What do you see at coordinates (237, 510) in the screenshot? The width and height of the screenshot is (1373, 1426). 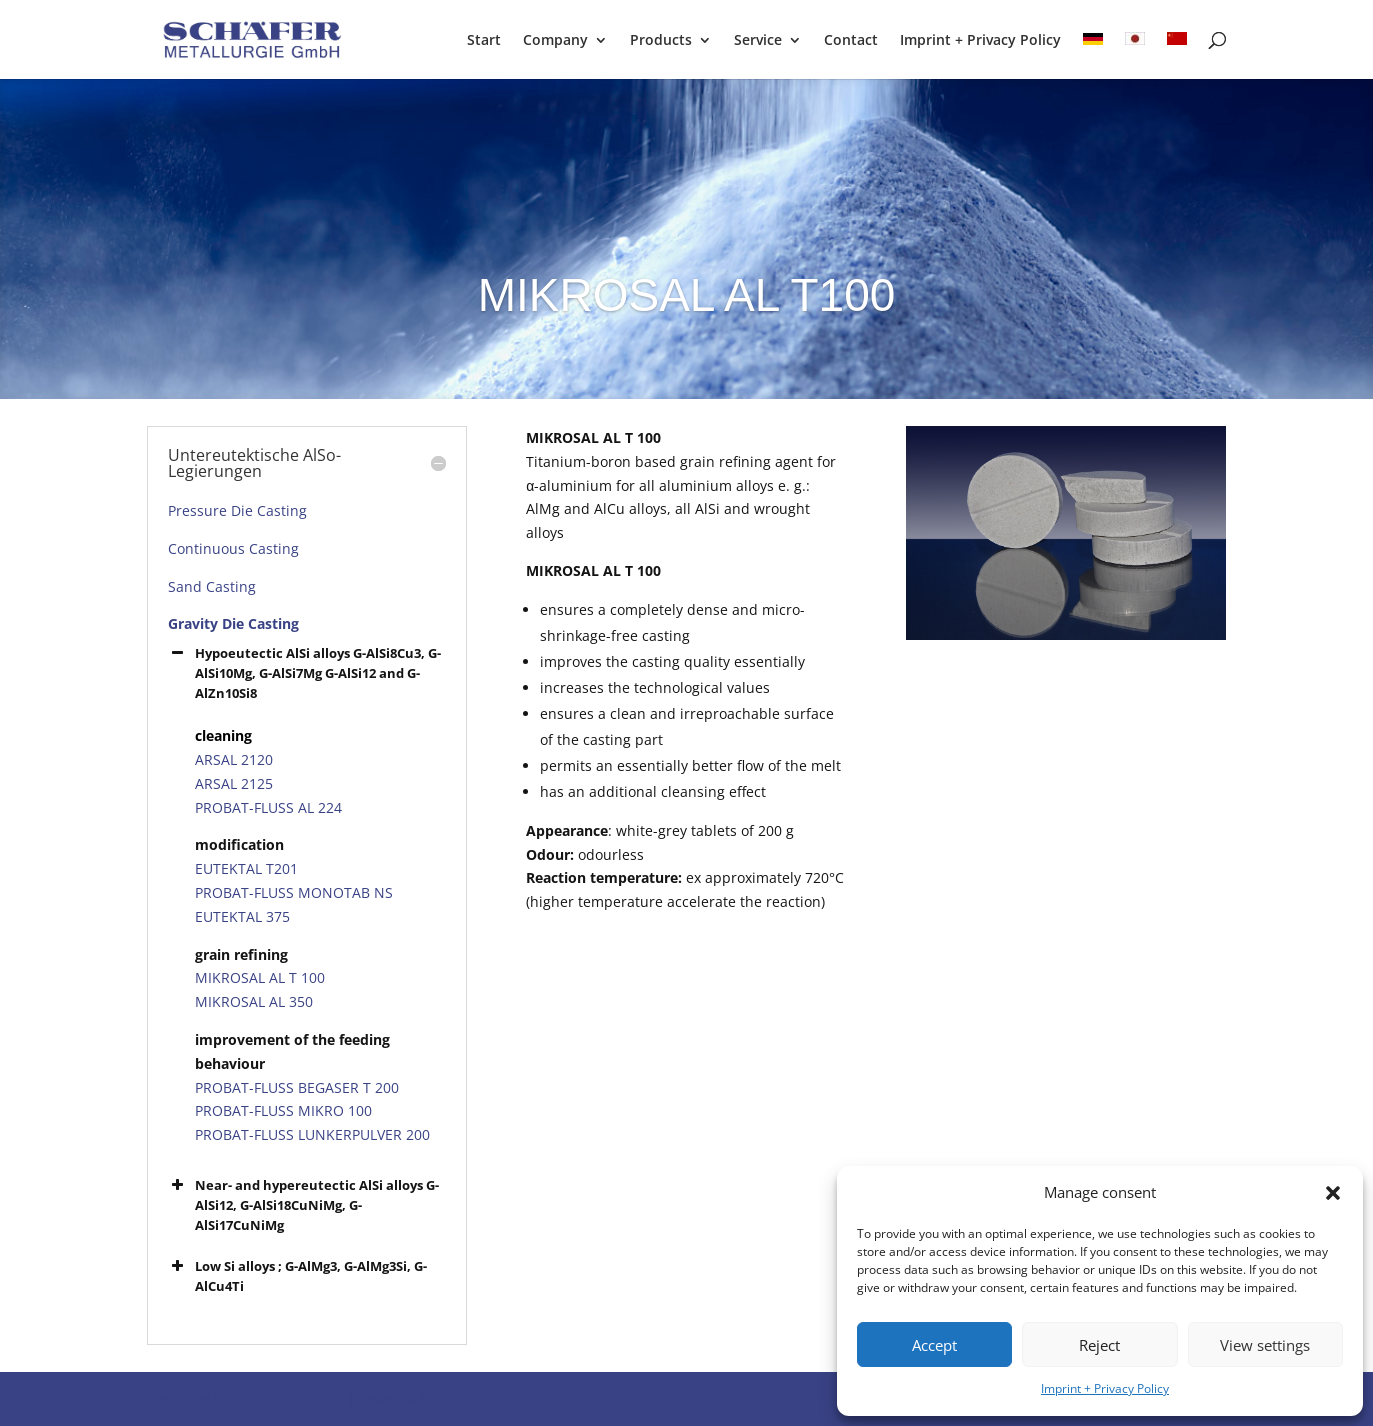 I see `Pressure Die Casting` at bounding box center [237, 510].